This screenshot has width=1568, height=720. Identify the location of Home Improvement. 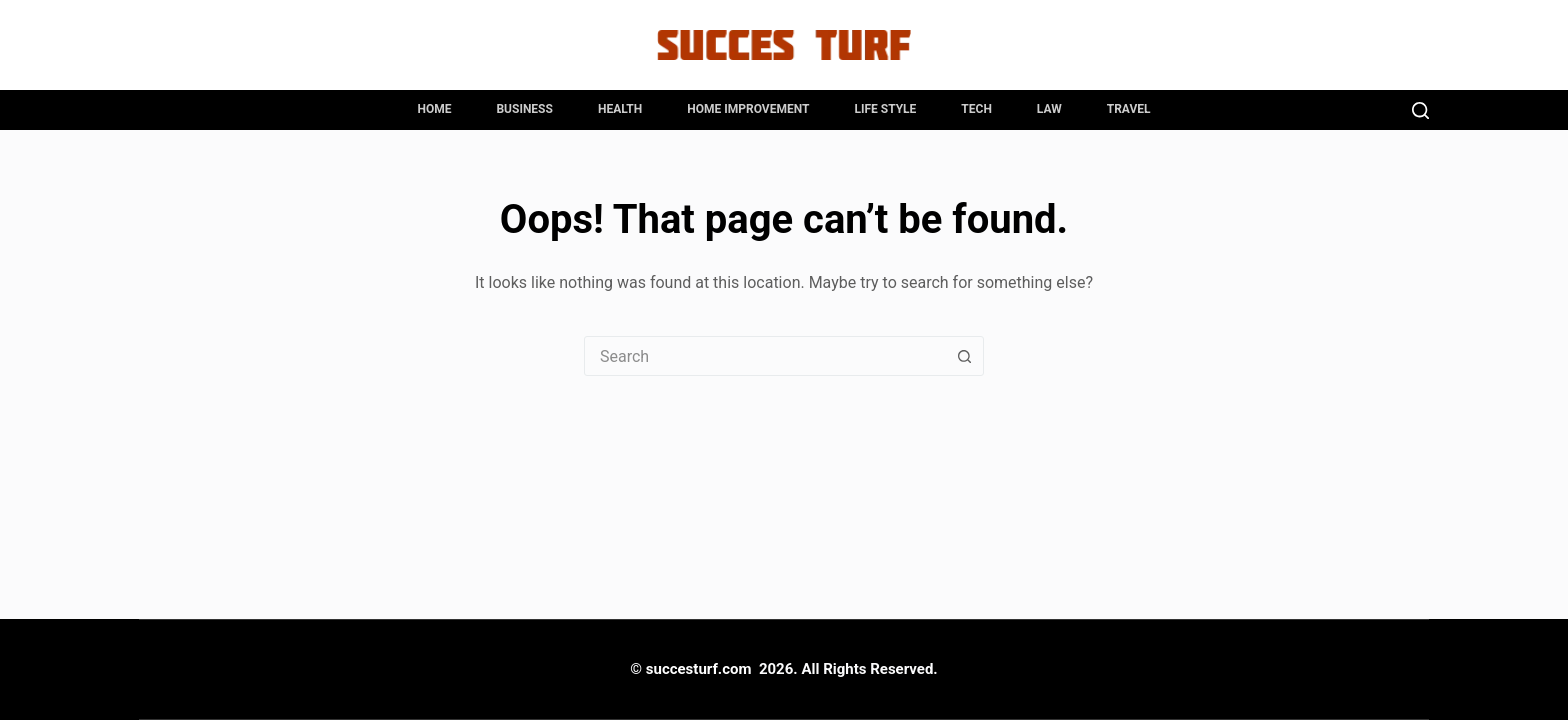
(748, 109).